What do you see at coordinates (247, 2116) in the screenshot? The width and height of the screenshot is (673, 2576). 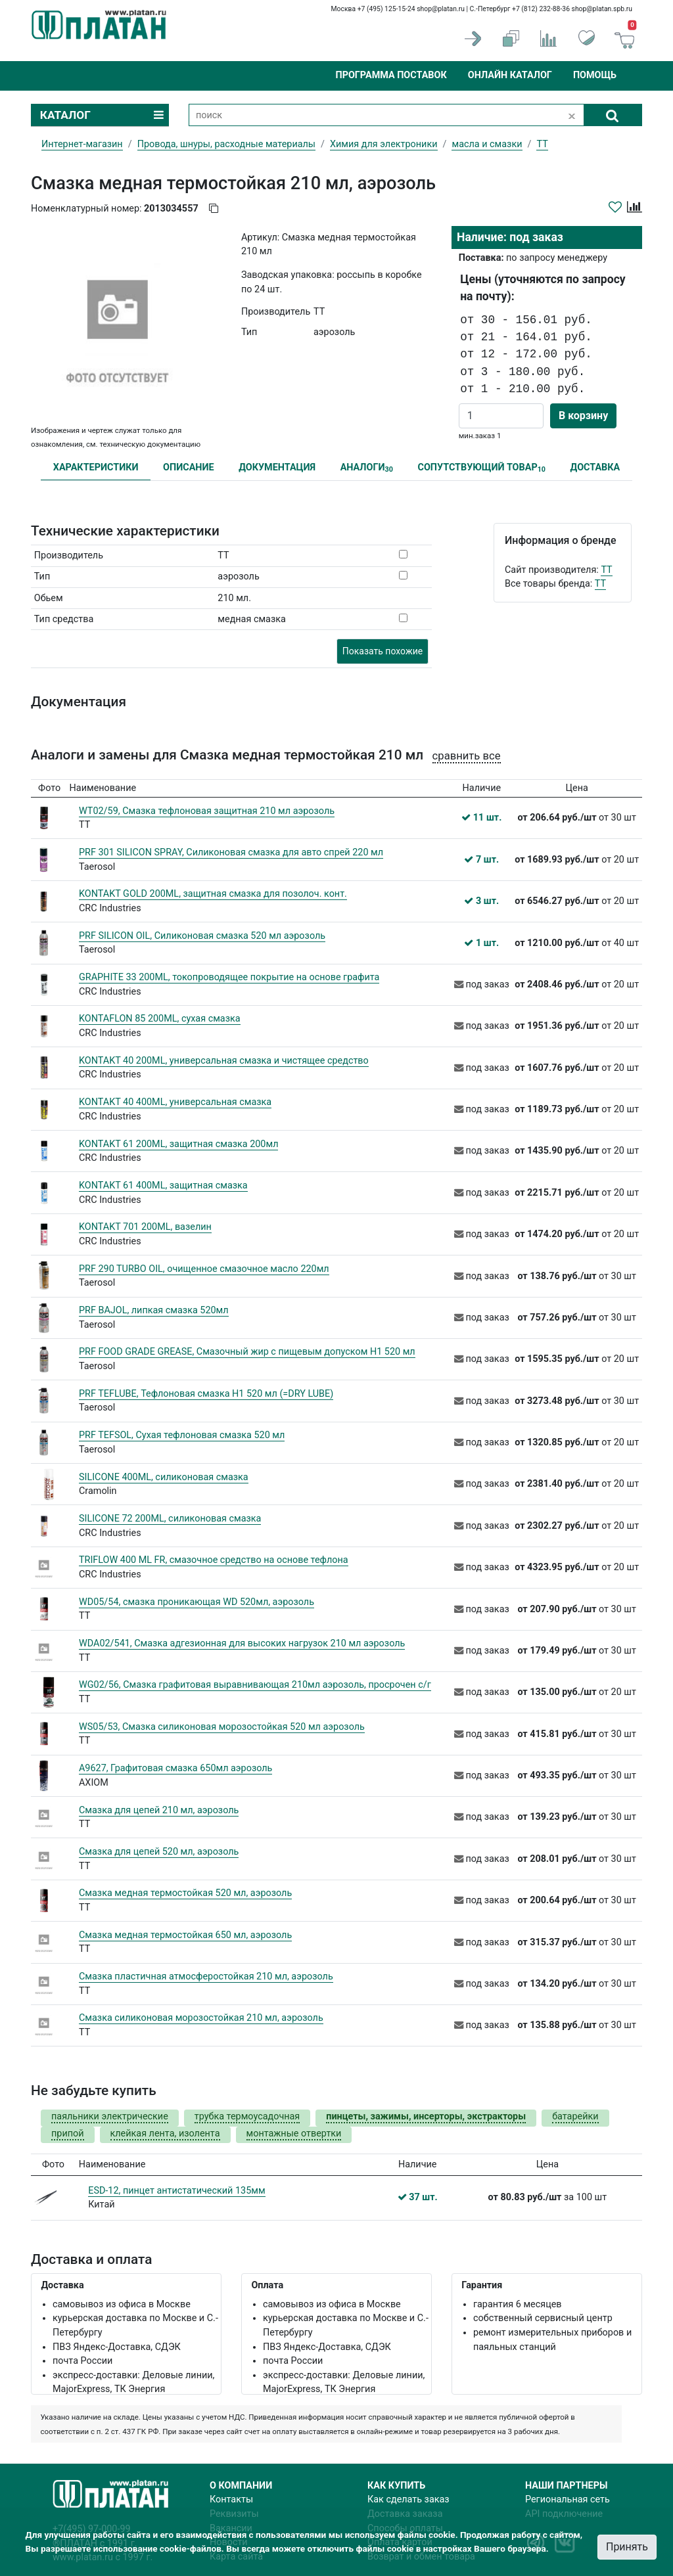 I see `трубка термоусадочная` at bounding box center [247, 2116].